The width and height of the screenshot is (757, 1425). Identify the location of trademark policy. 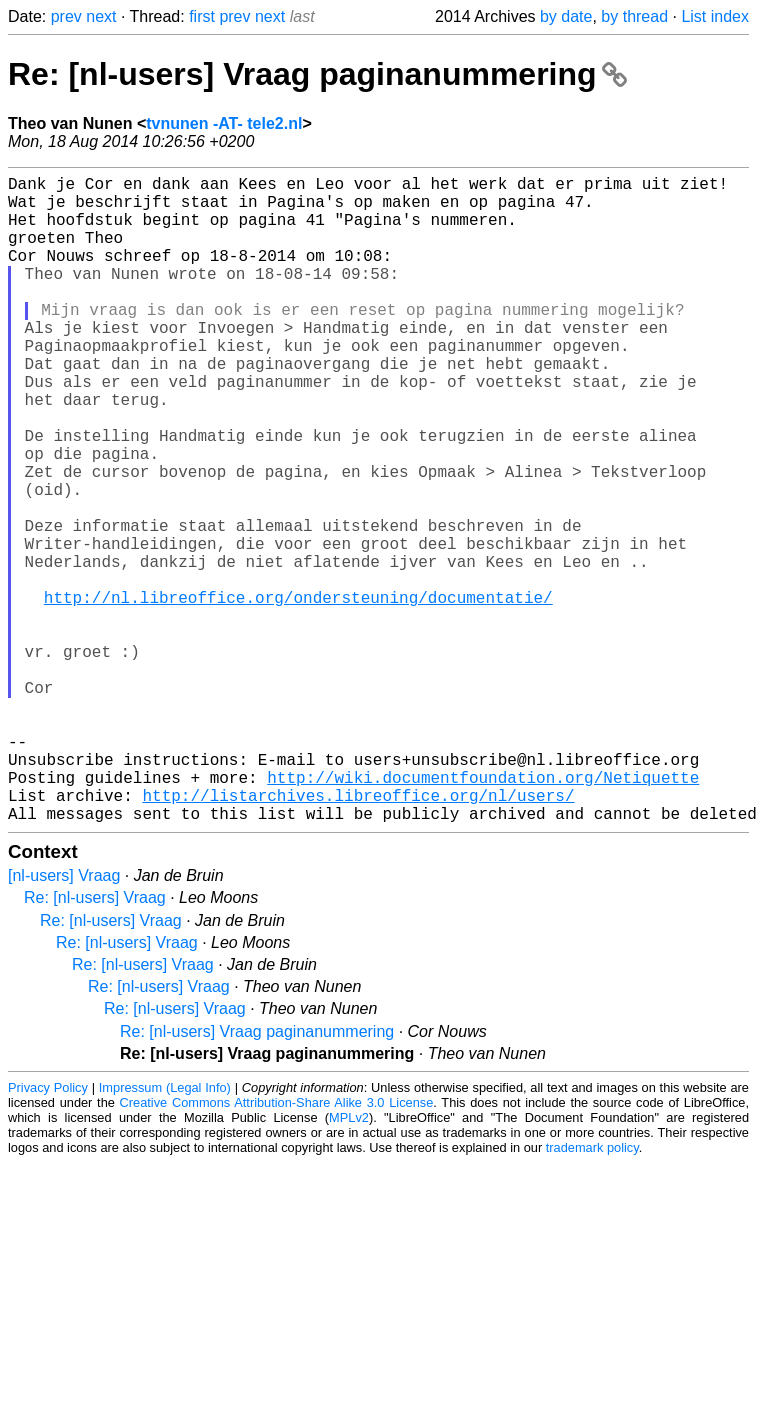
(592, 1291).